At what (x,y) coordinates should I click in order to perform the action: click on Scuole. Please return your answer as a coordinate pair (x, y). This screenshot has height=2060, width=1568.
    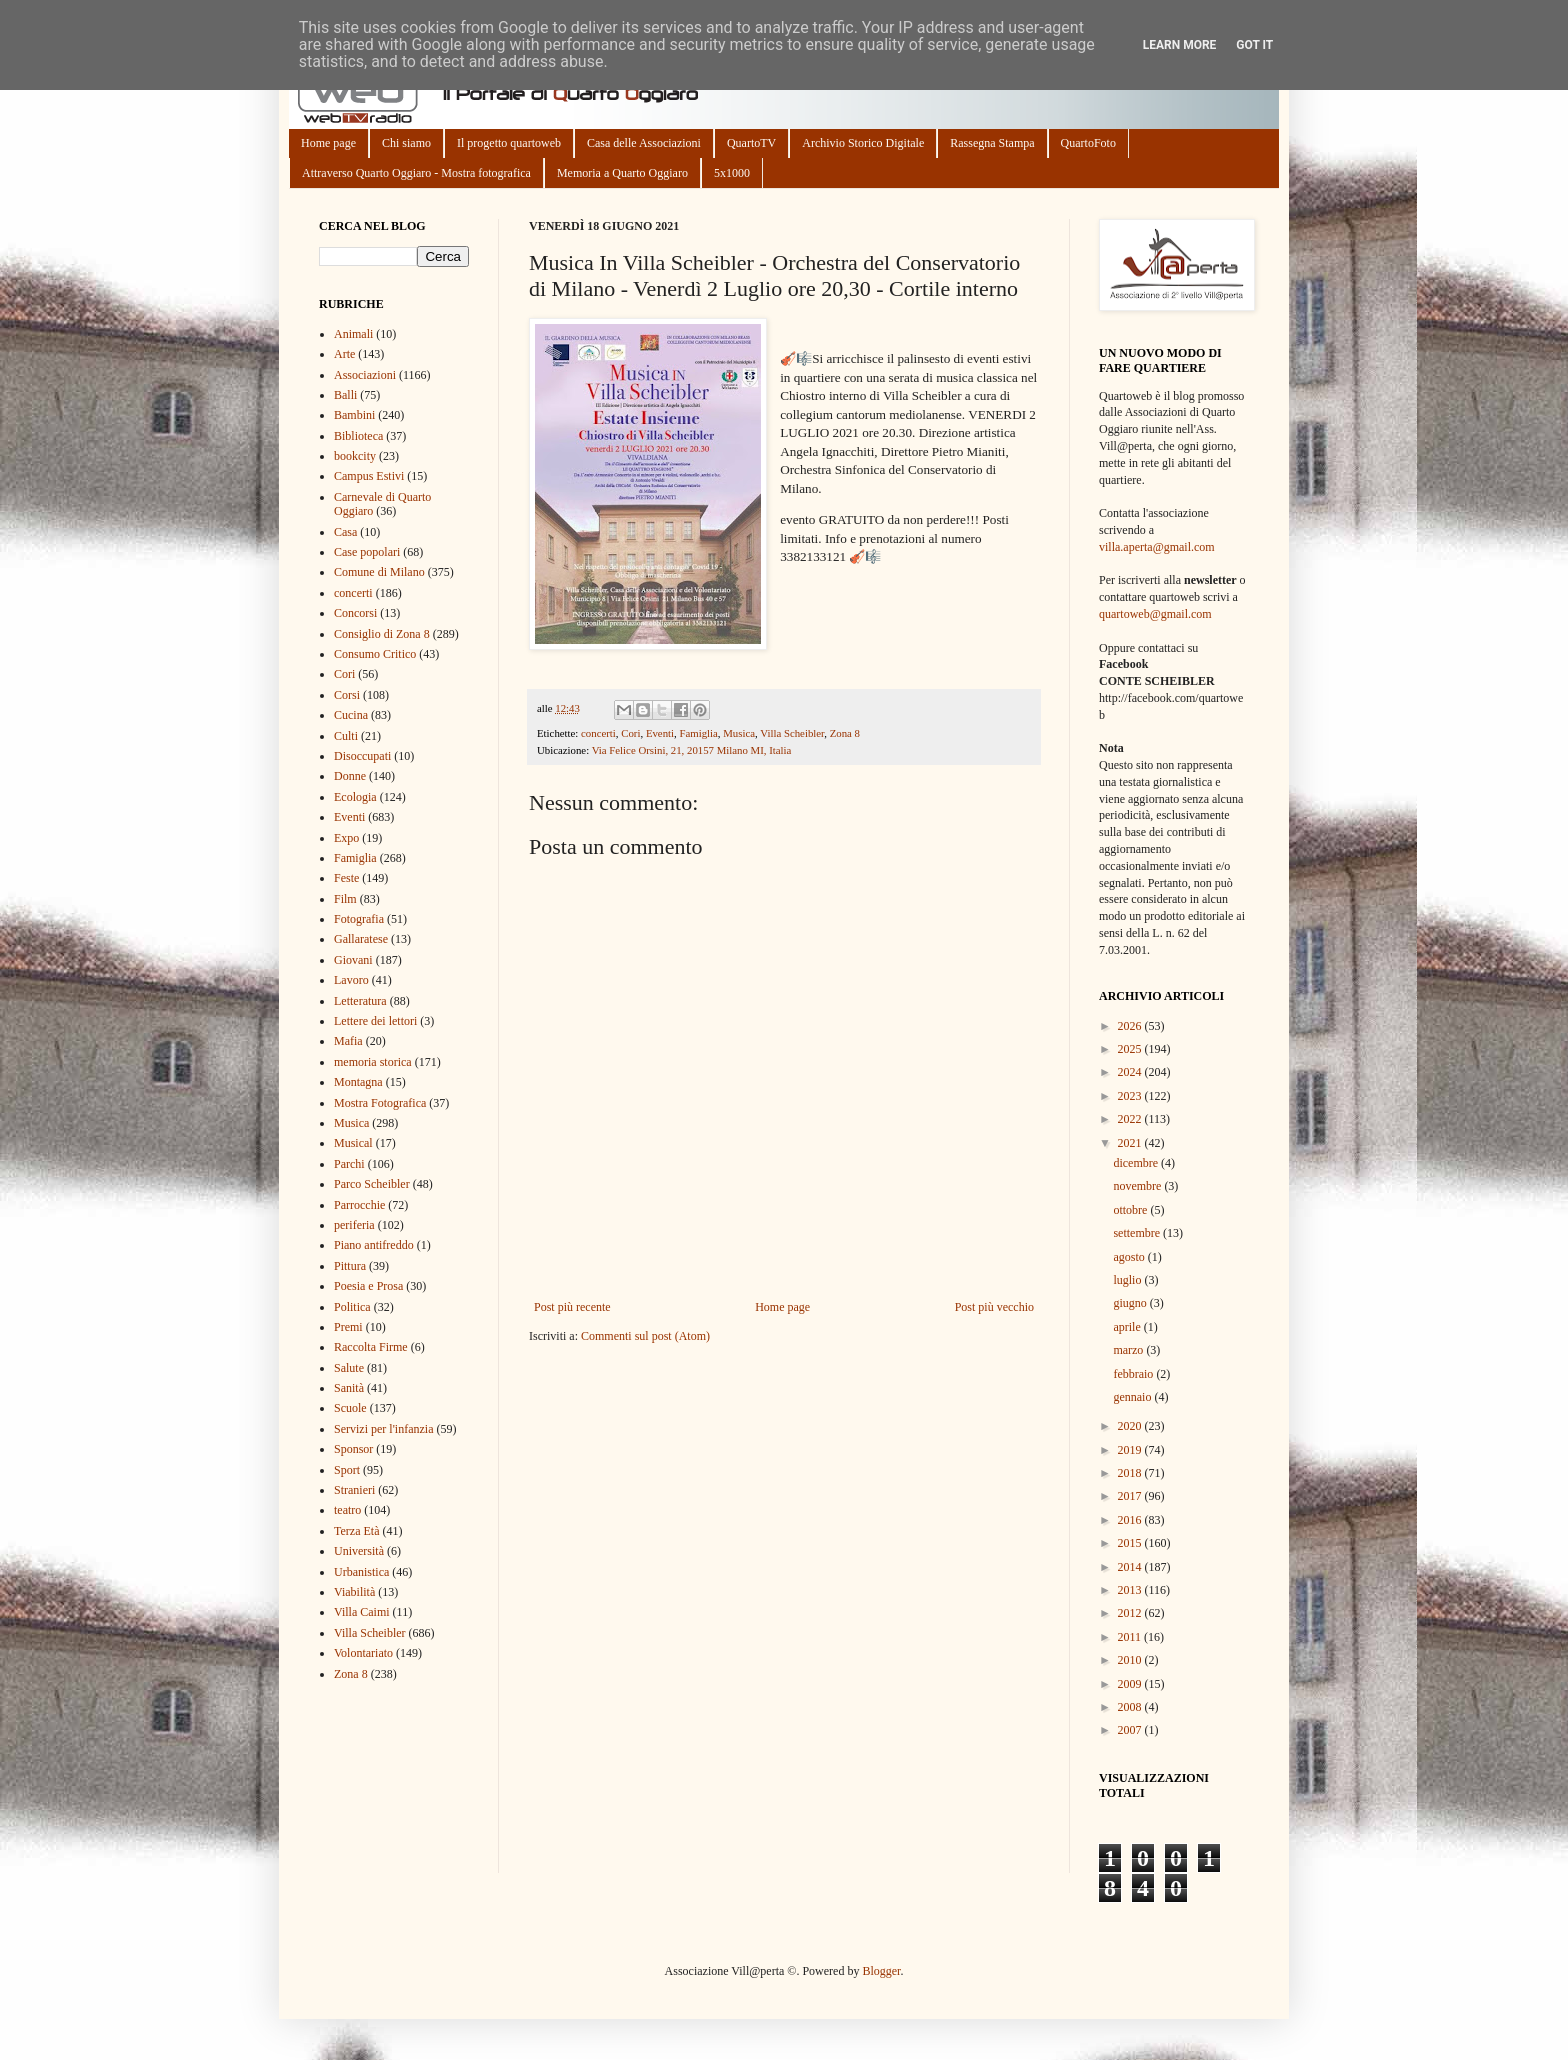
    Looking at the image, I should click on (350, 1408).